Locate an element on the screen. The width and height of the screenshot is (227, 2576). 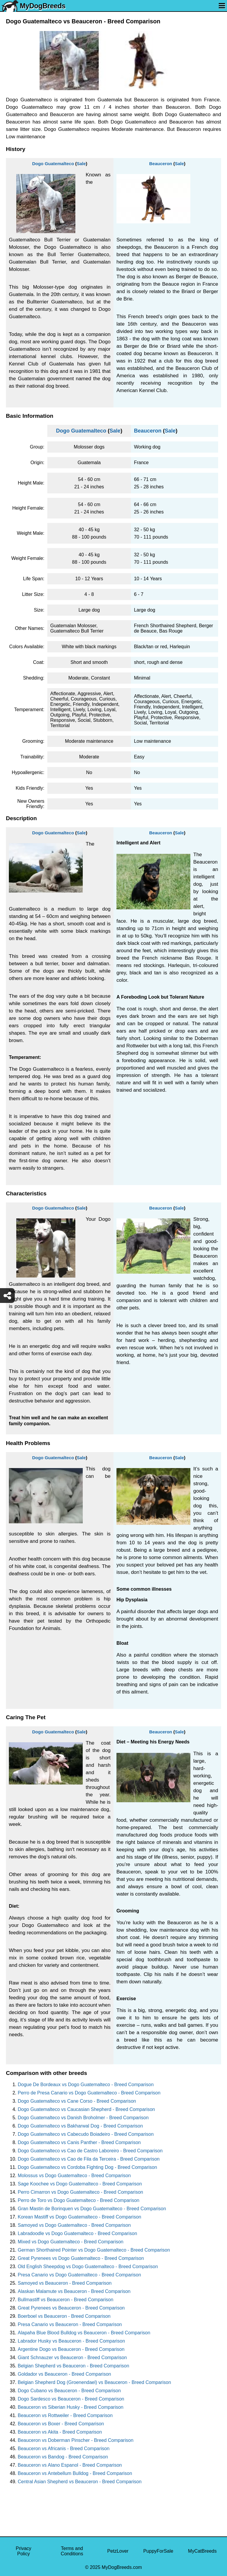
Alaskan Malamute vs Beauceron - Breed Comparison is located at coordinates (74, 2291).